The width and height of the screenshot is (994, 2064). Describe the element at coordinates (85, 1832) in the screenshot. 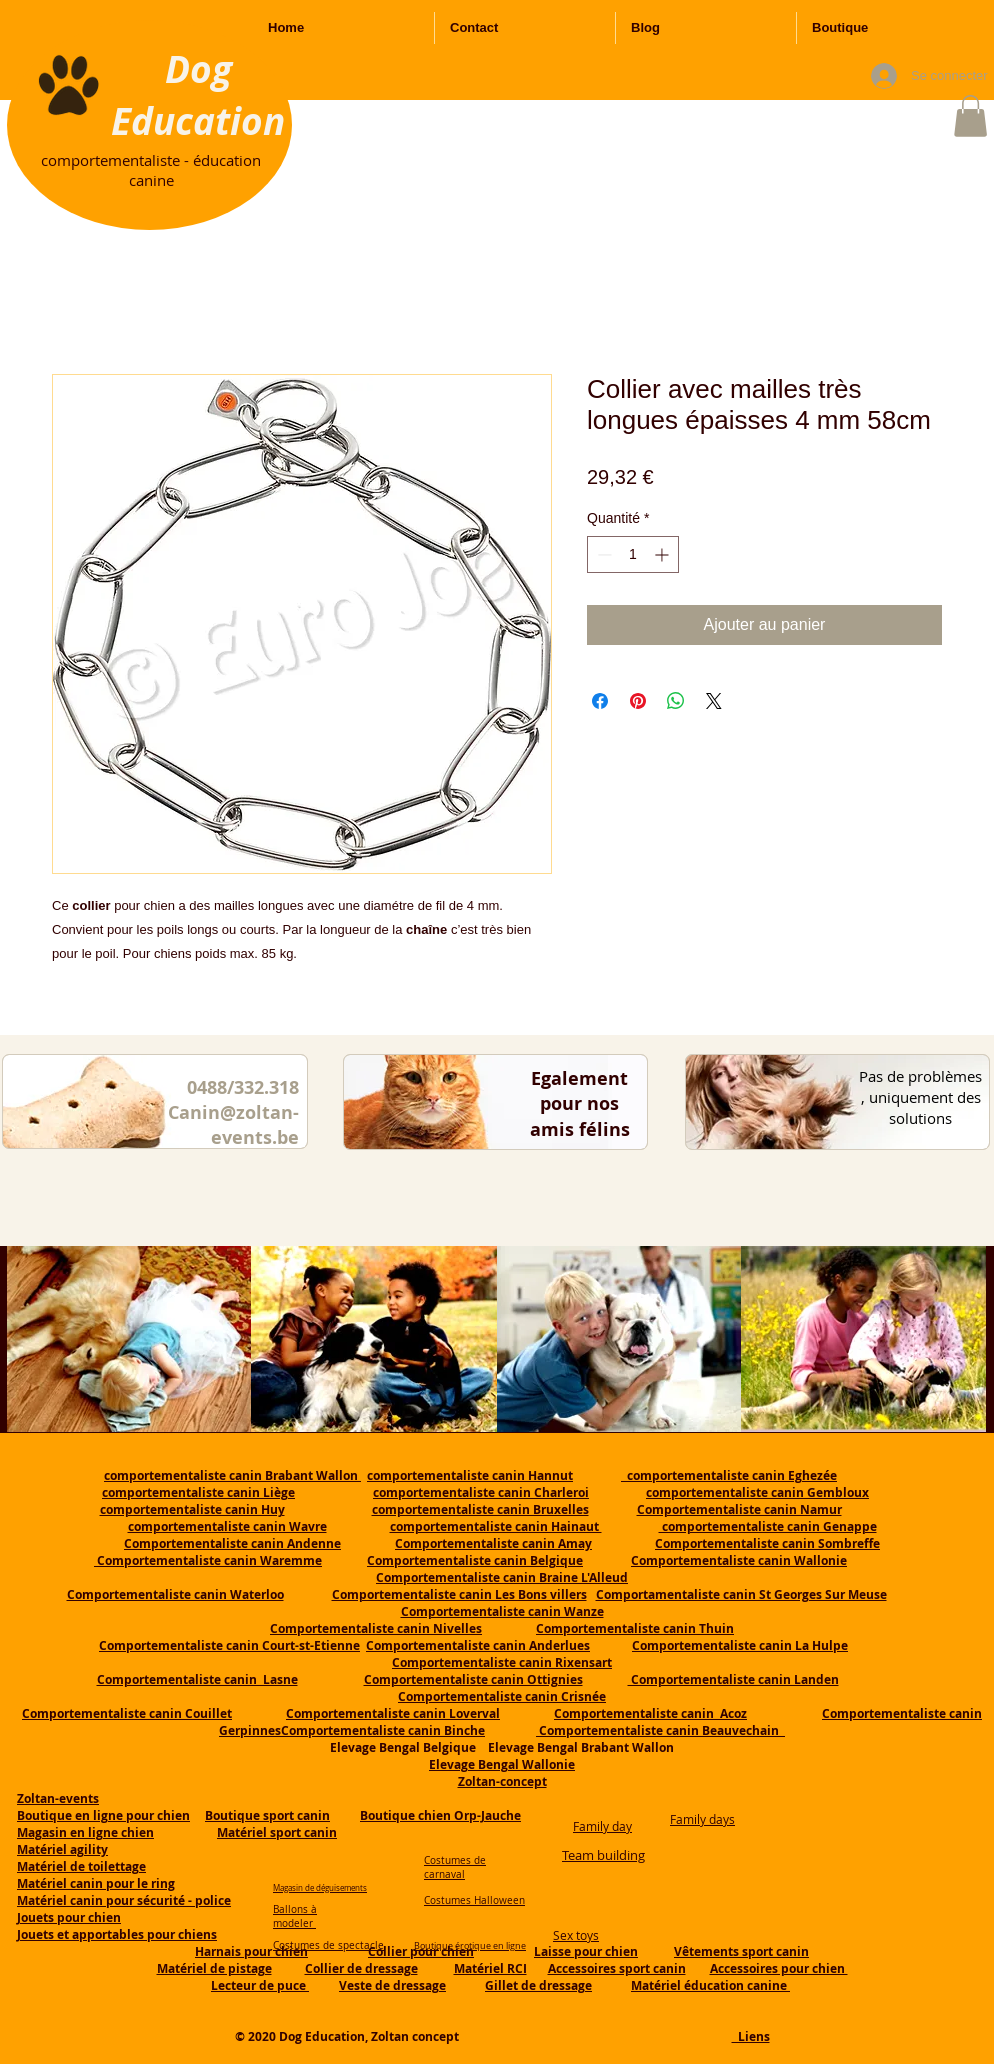

I see `Magasin en ligne chien` at that location.